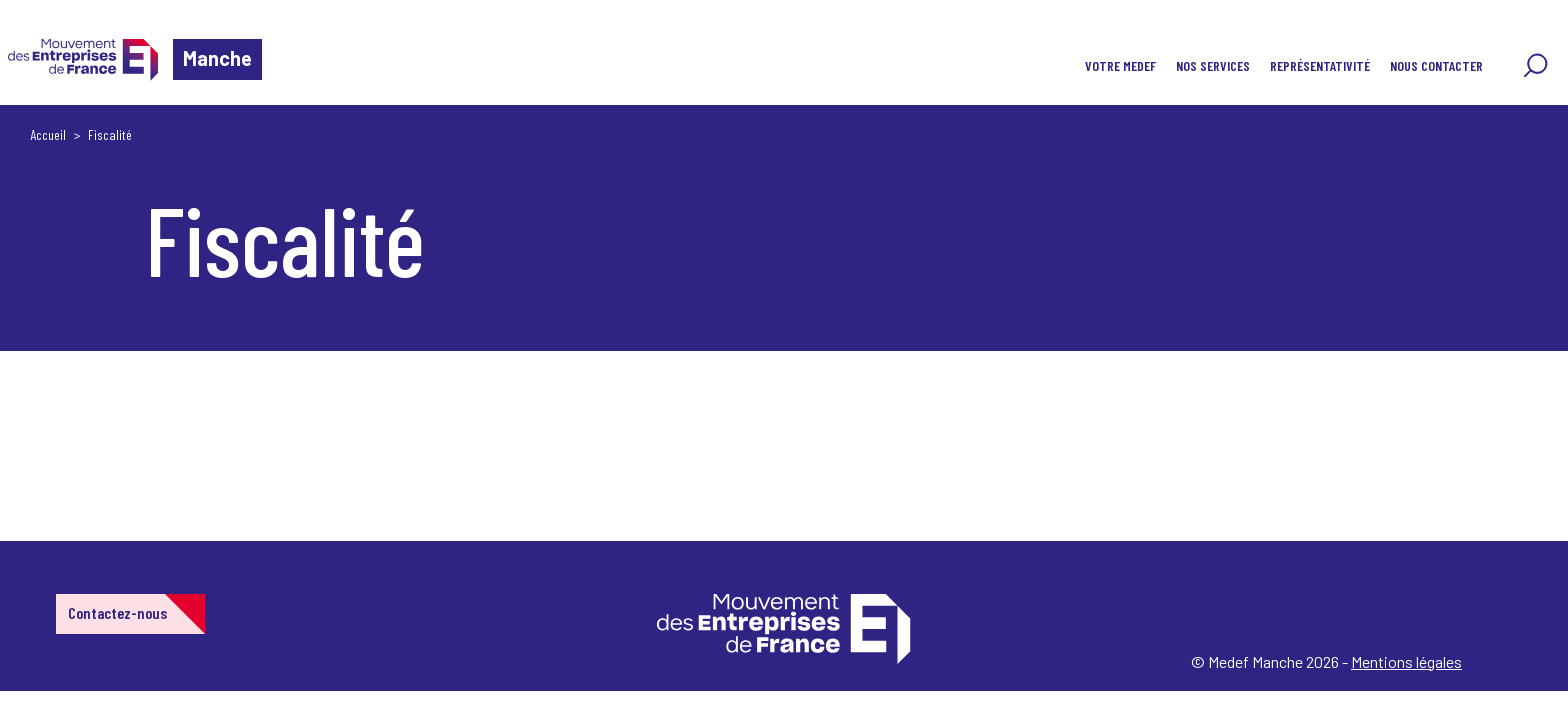 The height and width of the screenshot is (720, 1568). What do you see at coordinates (1320, 65) in the screenshot?
I see `REPRÉSENTATIVITÉ` at bounding box center [1320, 65].